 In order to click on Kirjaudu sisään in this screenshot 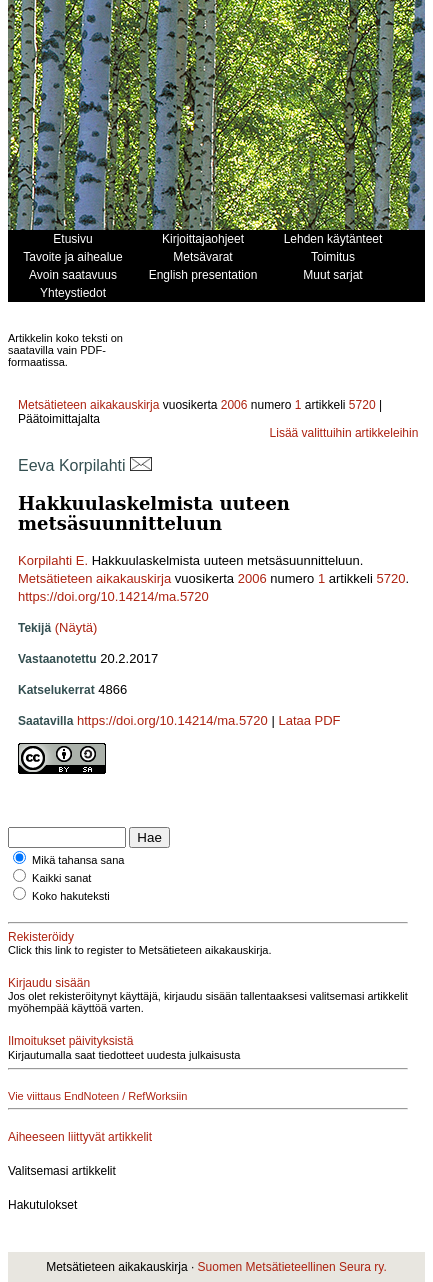, I will do `click(49, 983)`.